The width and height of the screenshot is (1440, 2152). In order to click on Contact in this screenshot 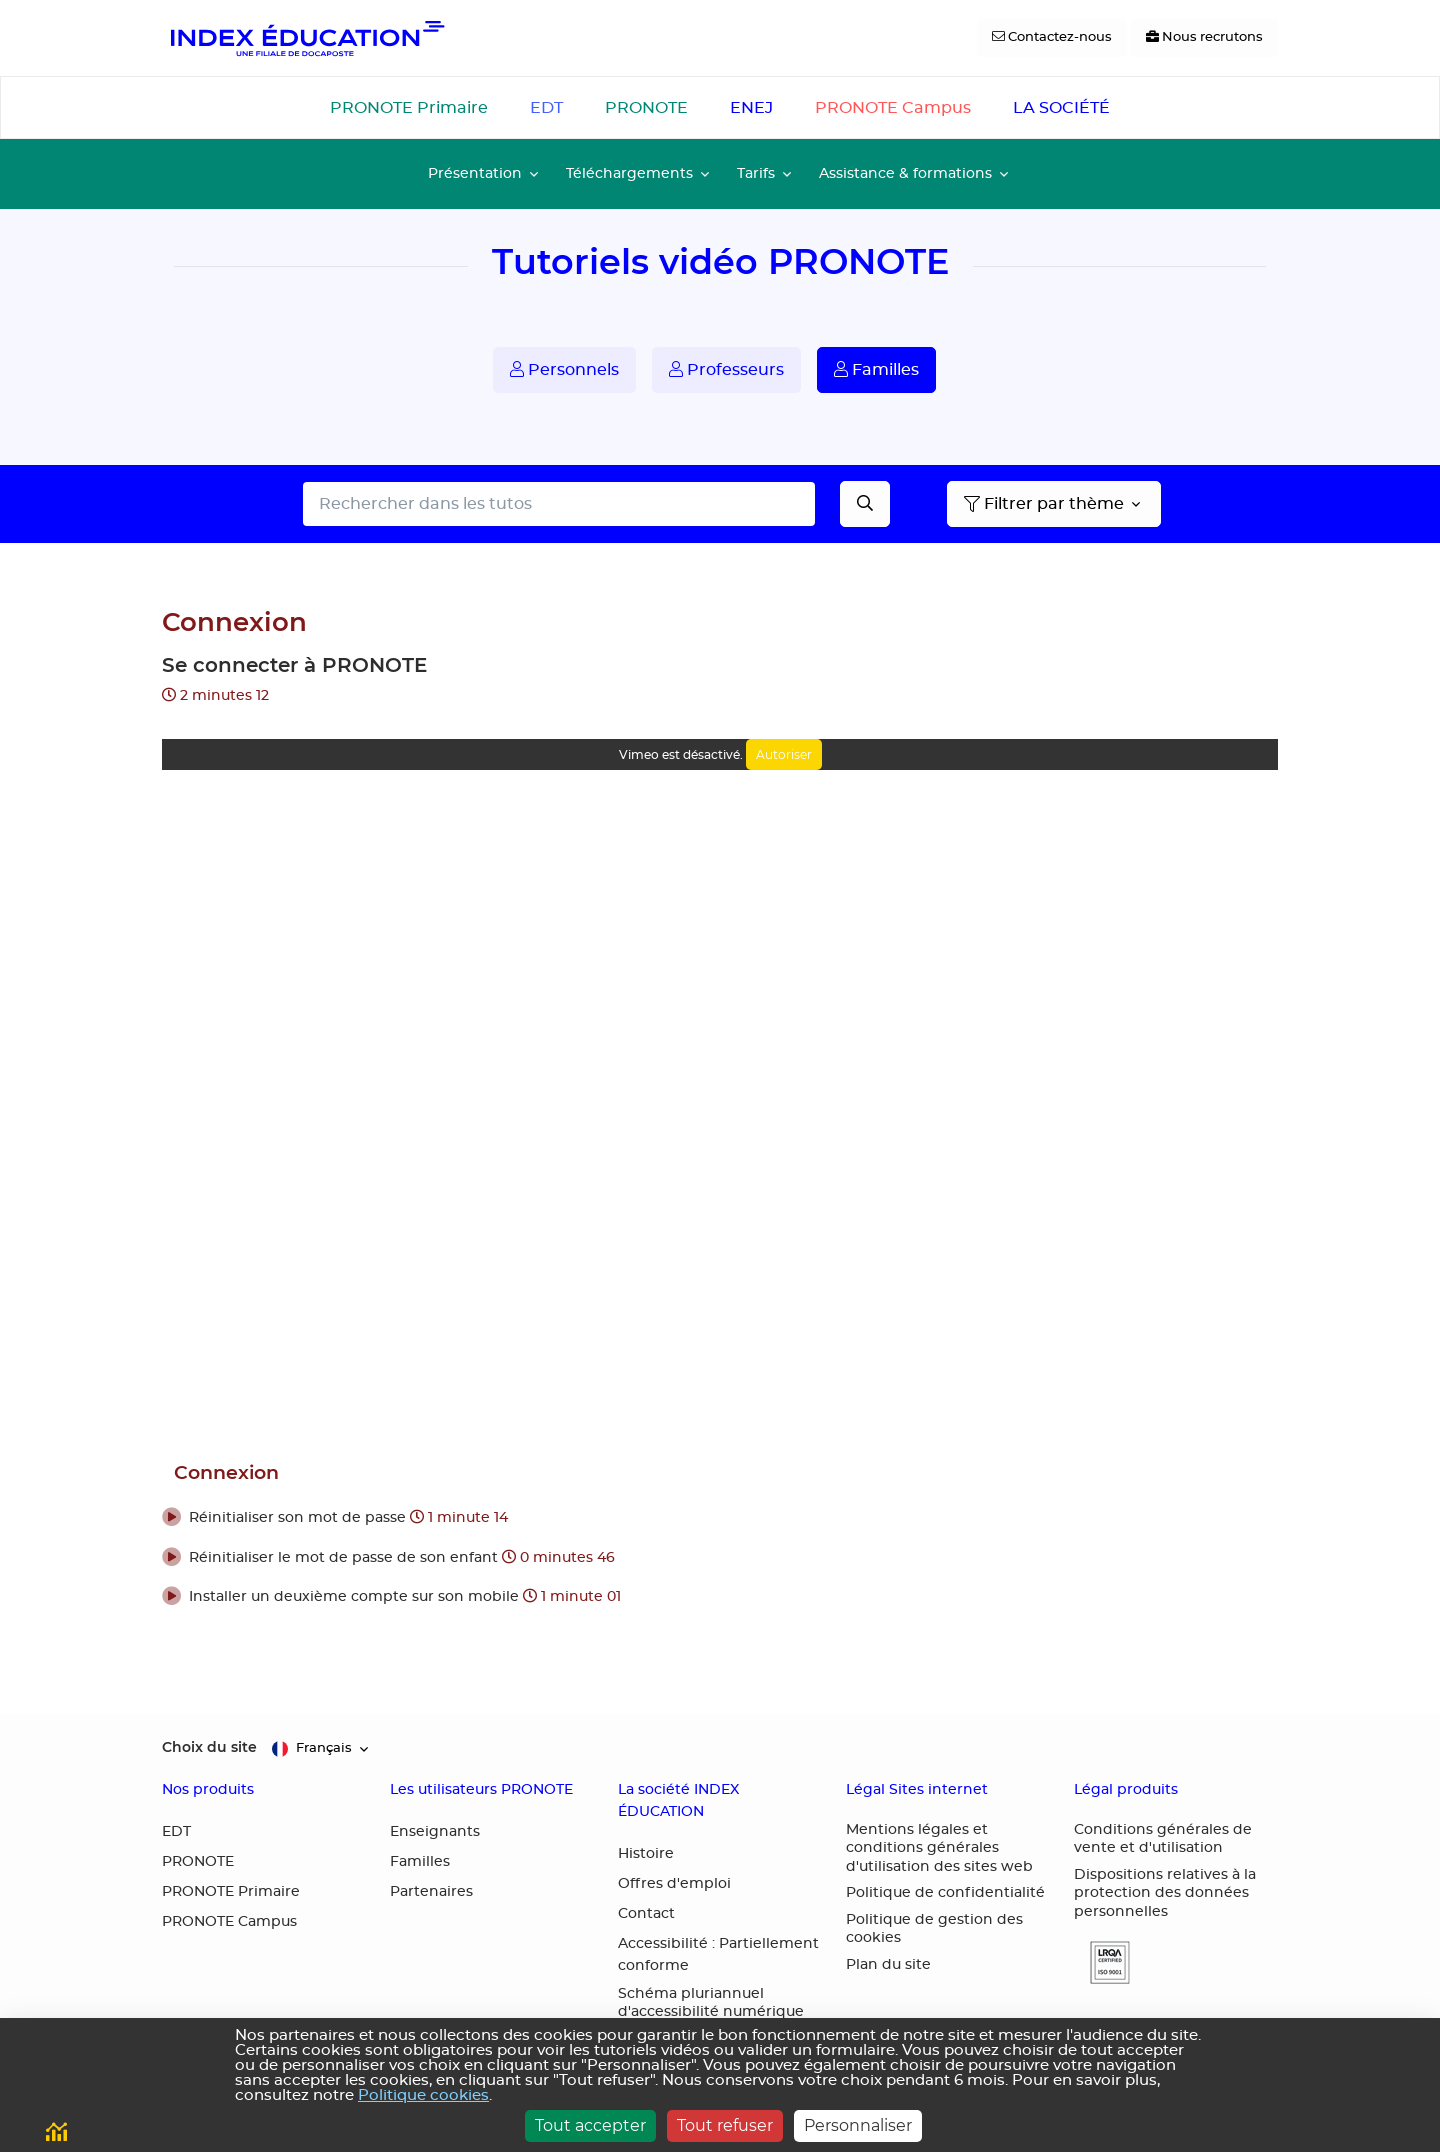, I will do `click(646, 1914)`.